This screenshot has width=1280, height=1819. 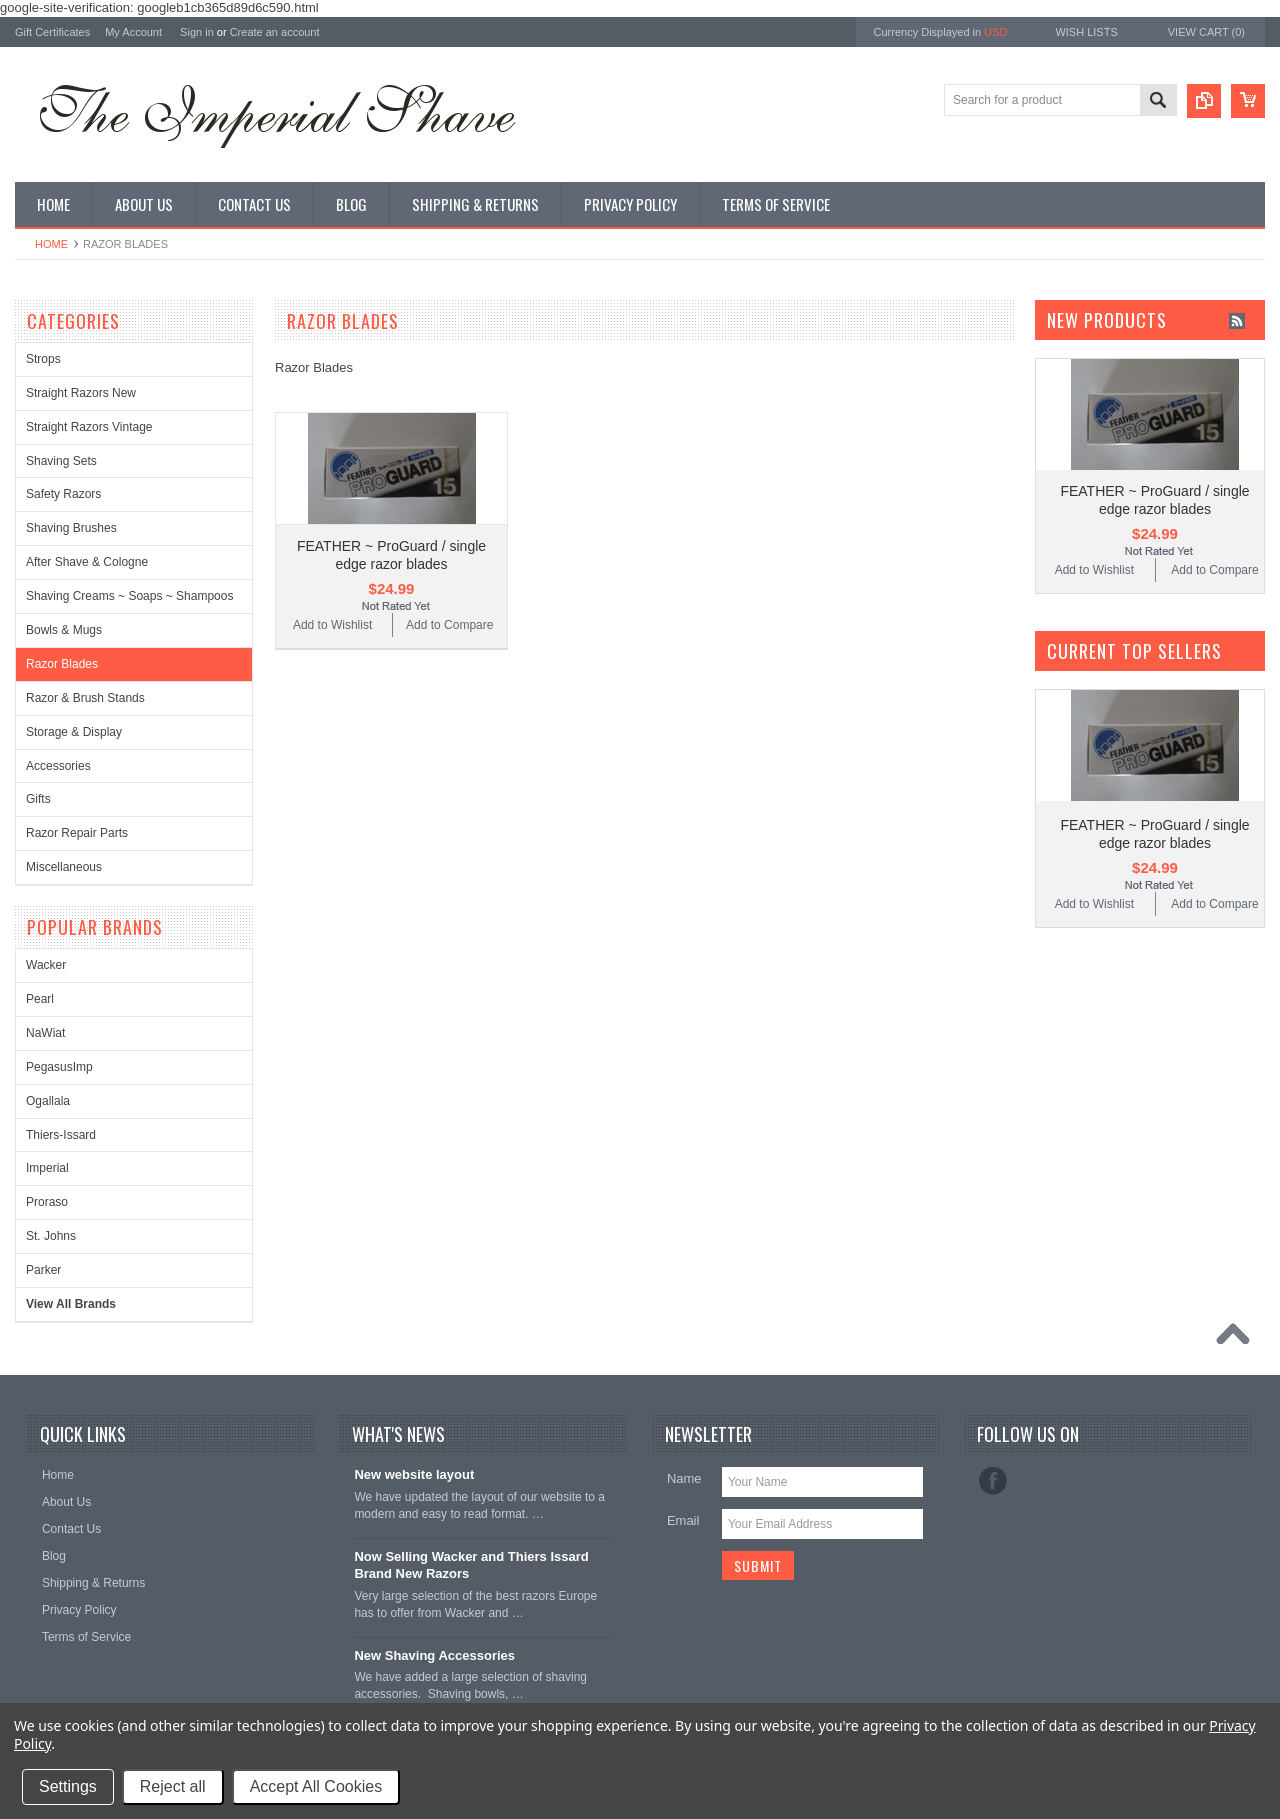 I want to click on Accessories, so click(x=58, y=766).